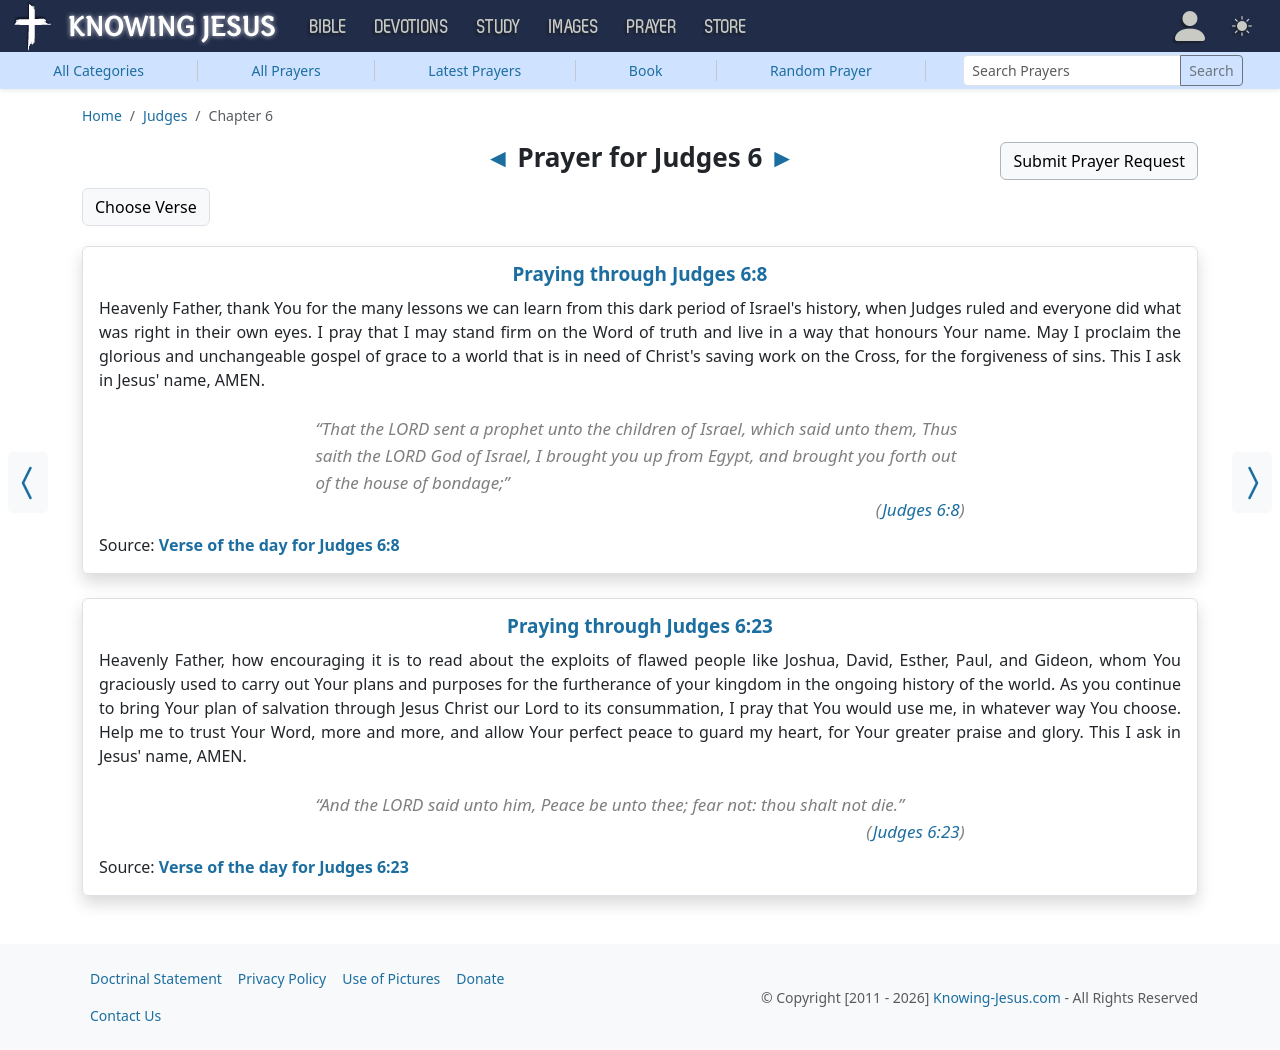 This screenshot has height=1050, width=1280. Describe the element at coordinates (156, 978) in the screenshot. I see `Doctrinal Statement` at that location.